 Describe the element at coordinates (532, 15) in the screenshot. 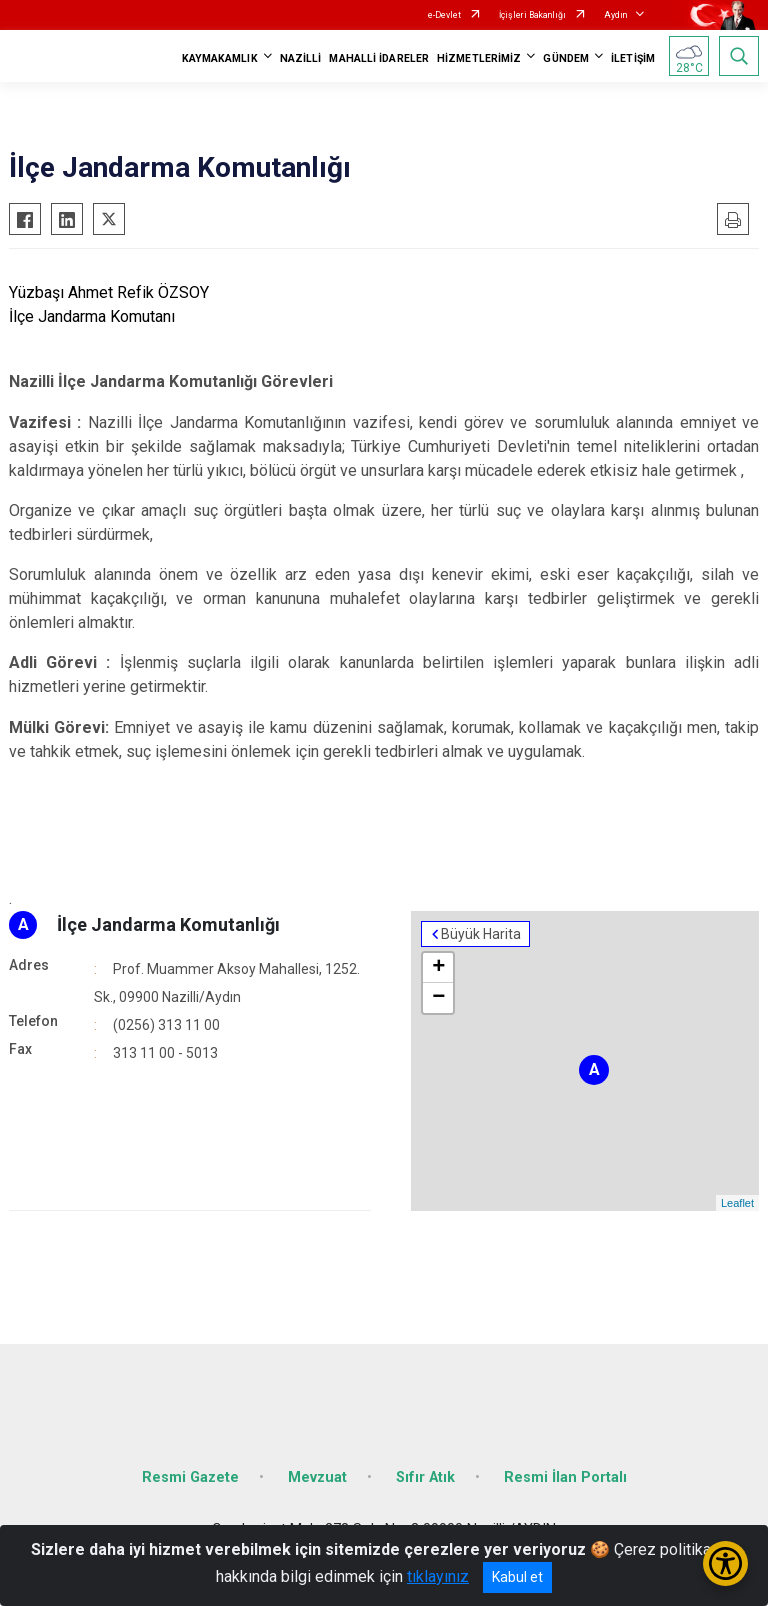

I see `İçişleri Bakanlığı` at that location.